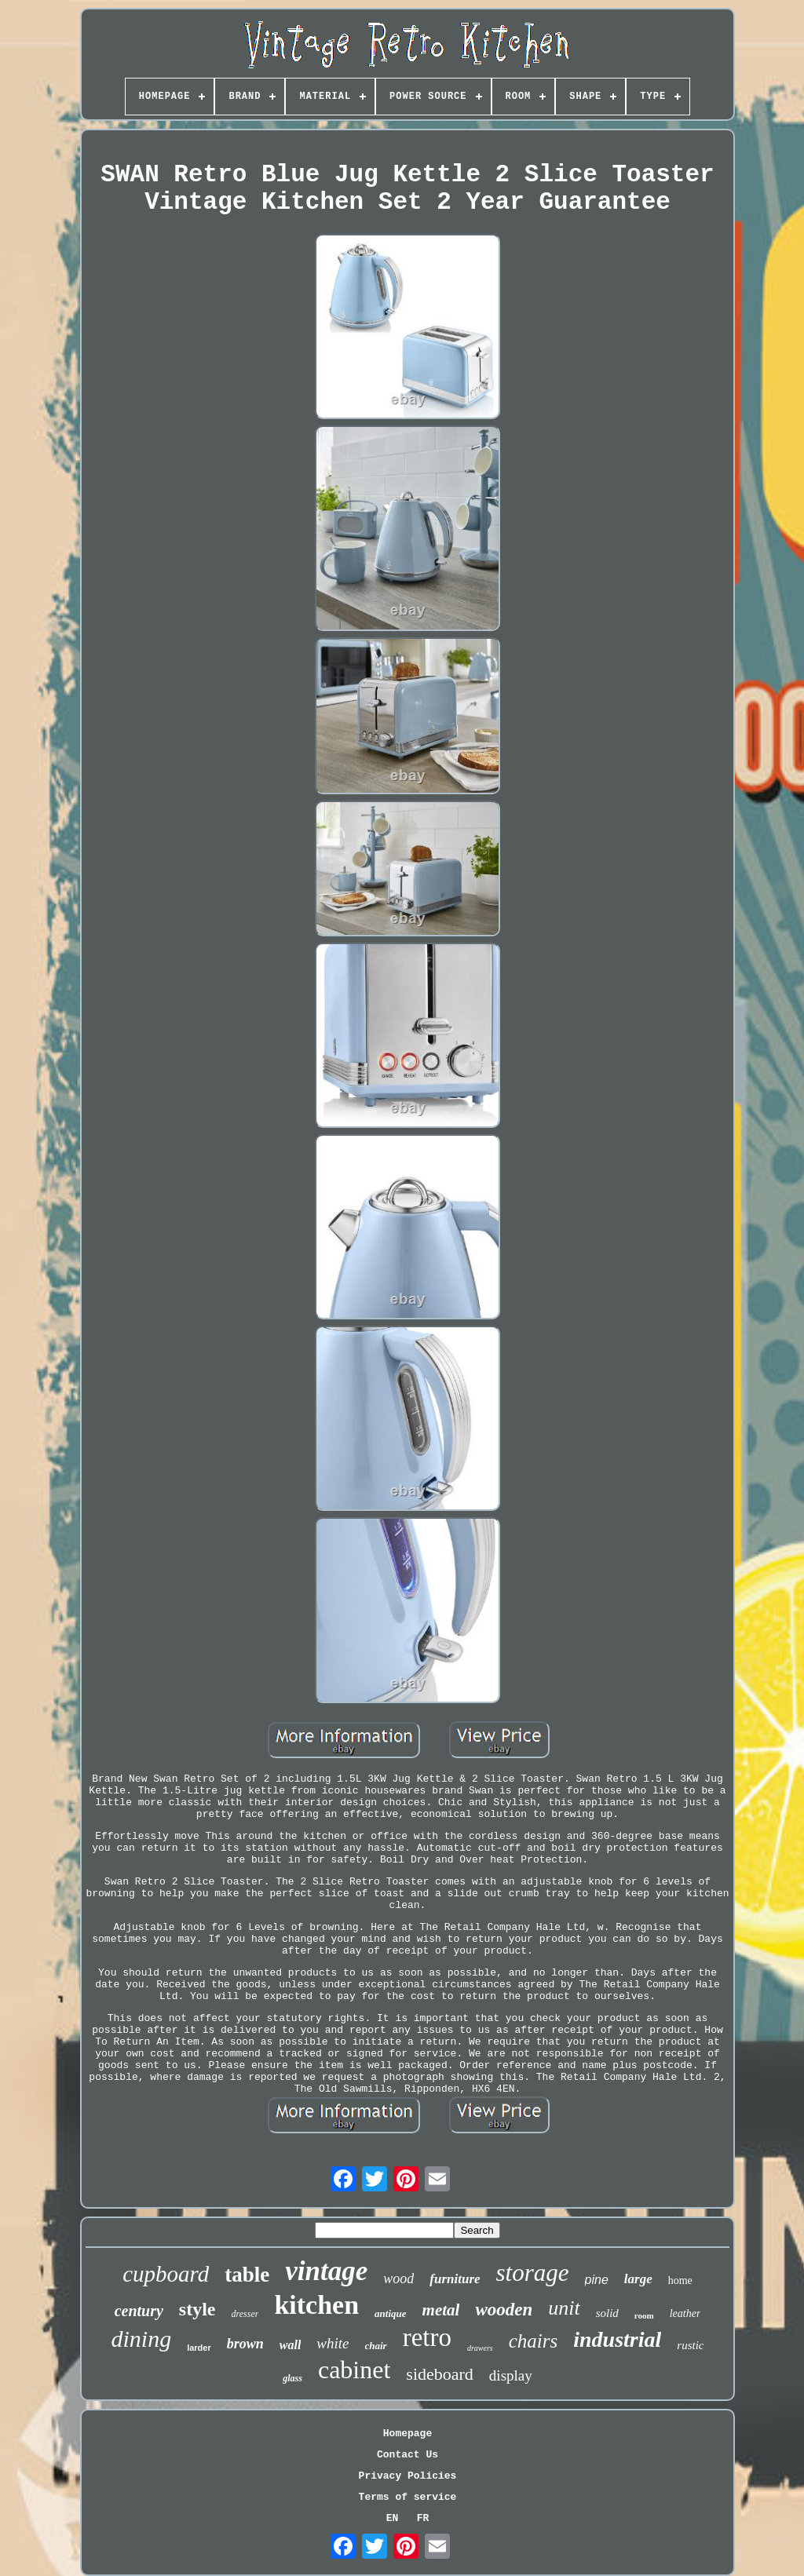 The height and width of the screenshot is (2576, 804). What do you see at coordinates (427, 2337) in the screenshot?
I see `retro` at bounding box center [427, 2337].